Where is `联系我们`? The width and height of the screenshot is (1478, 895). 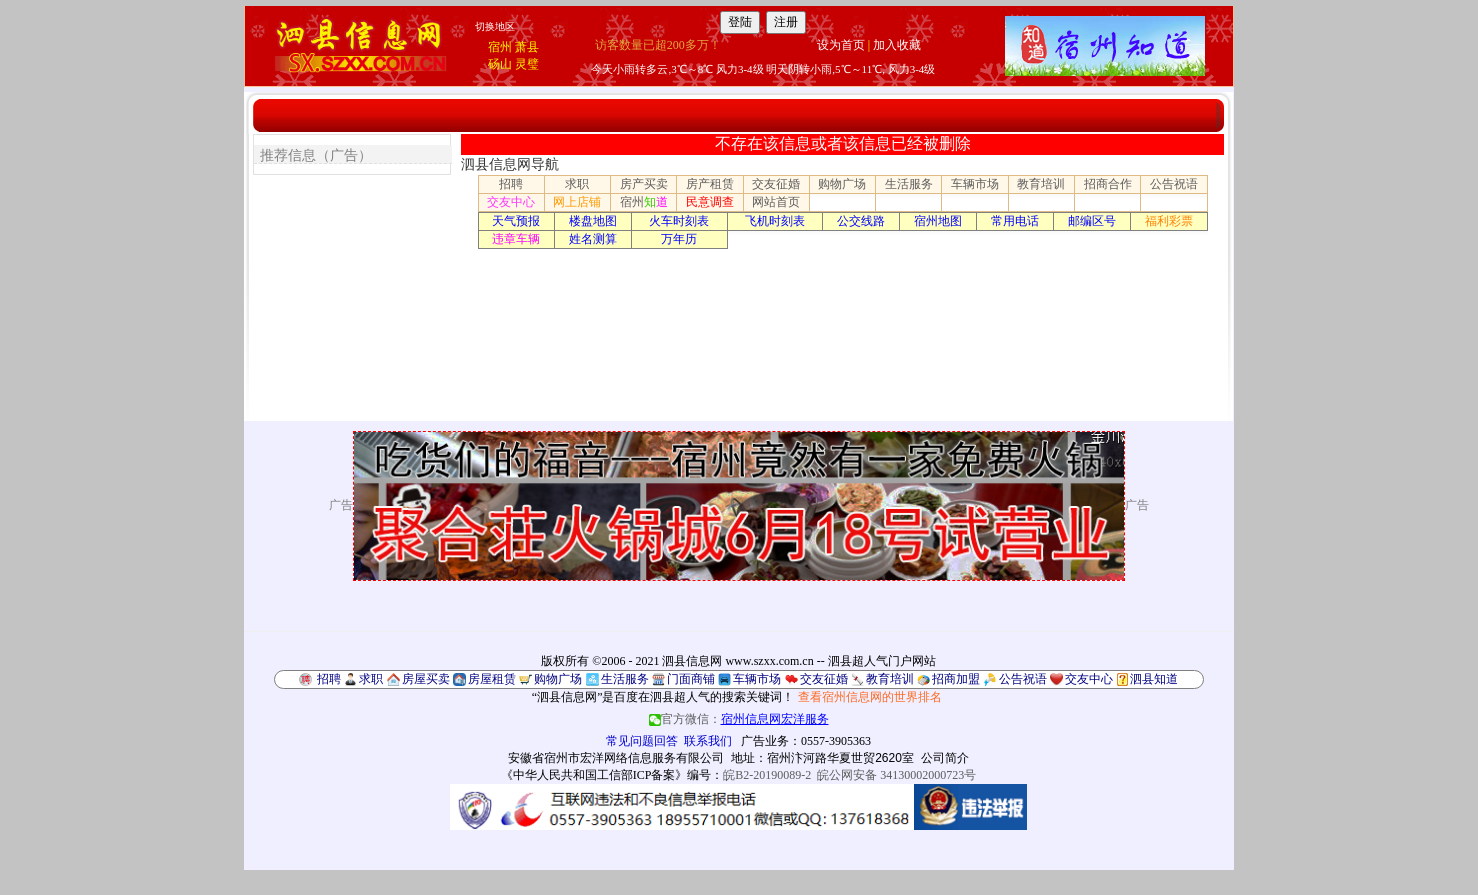
联系我们 is located at coordinates (708, 741).